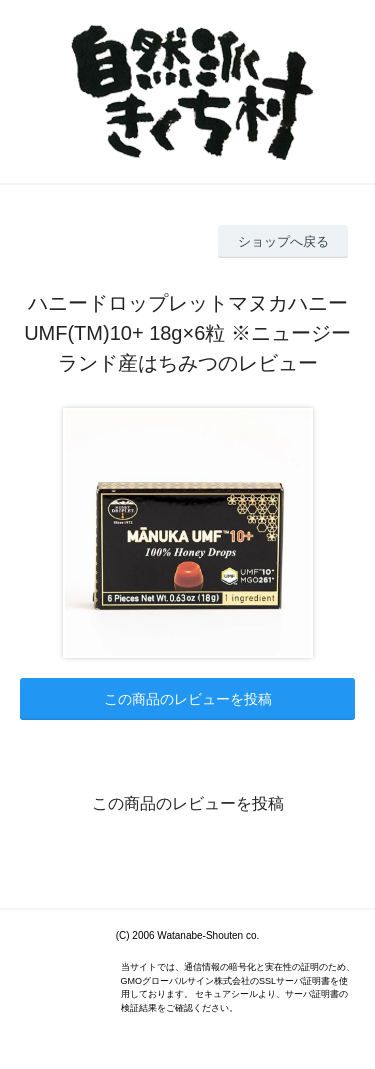 The width and height of the screenshot is (375, 1069). What do you see at coordinates (188, 699) in the screenshot?
I see `この商品のレビューを投稿` at bounding box center [188, 699].